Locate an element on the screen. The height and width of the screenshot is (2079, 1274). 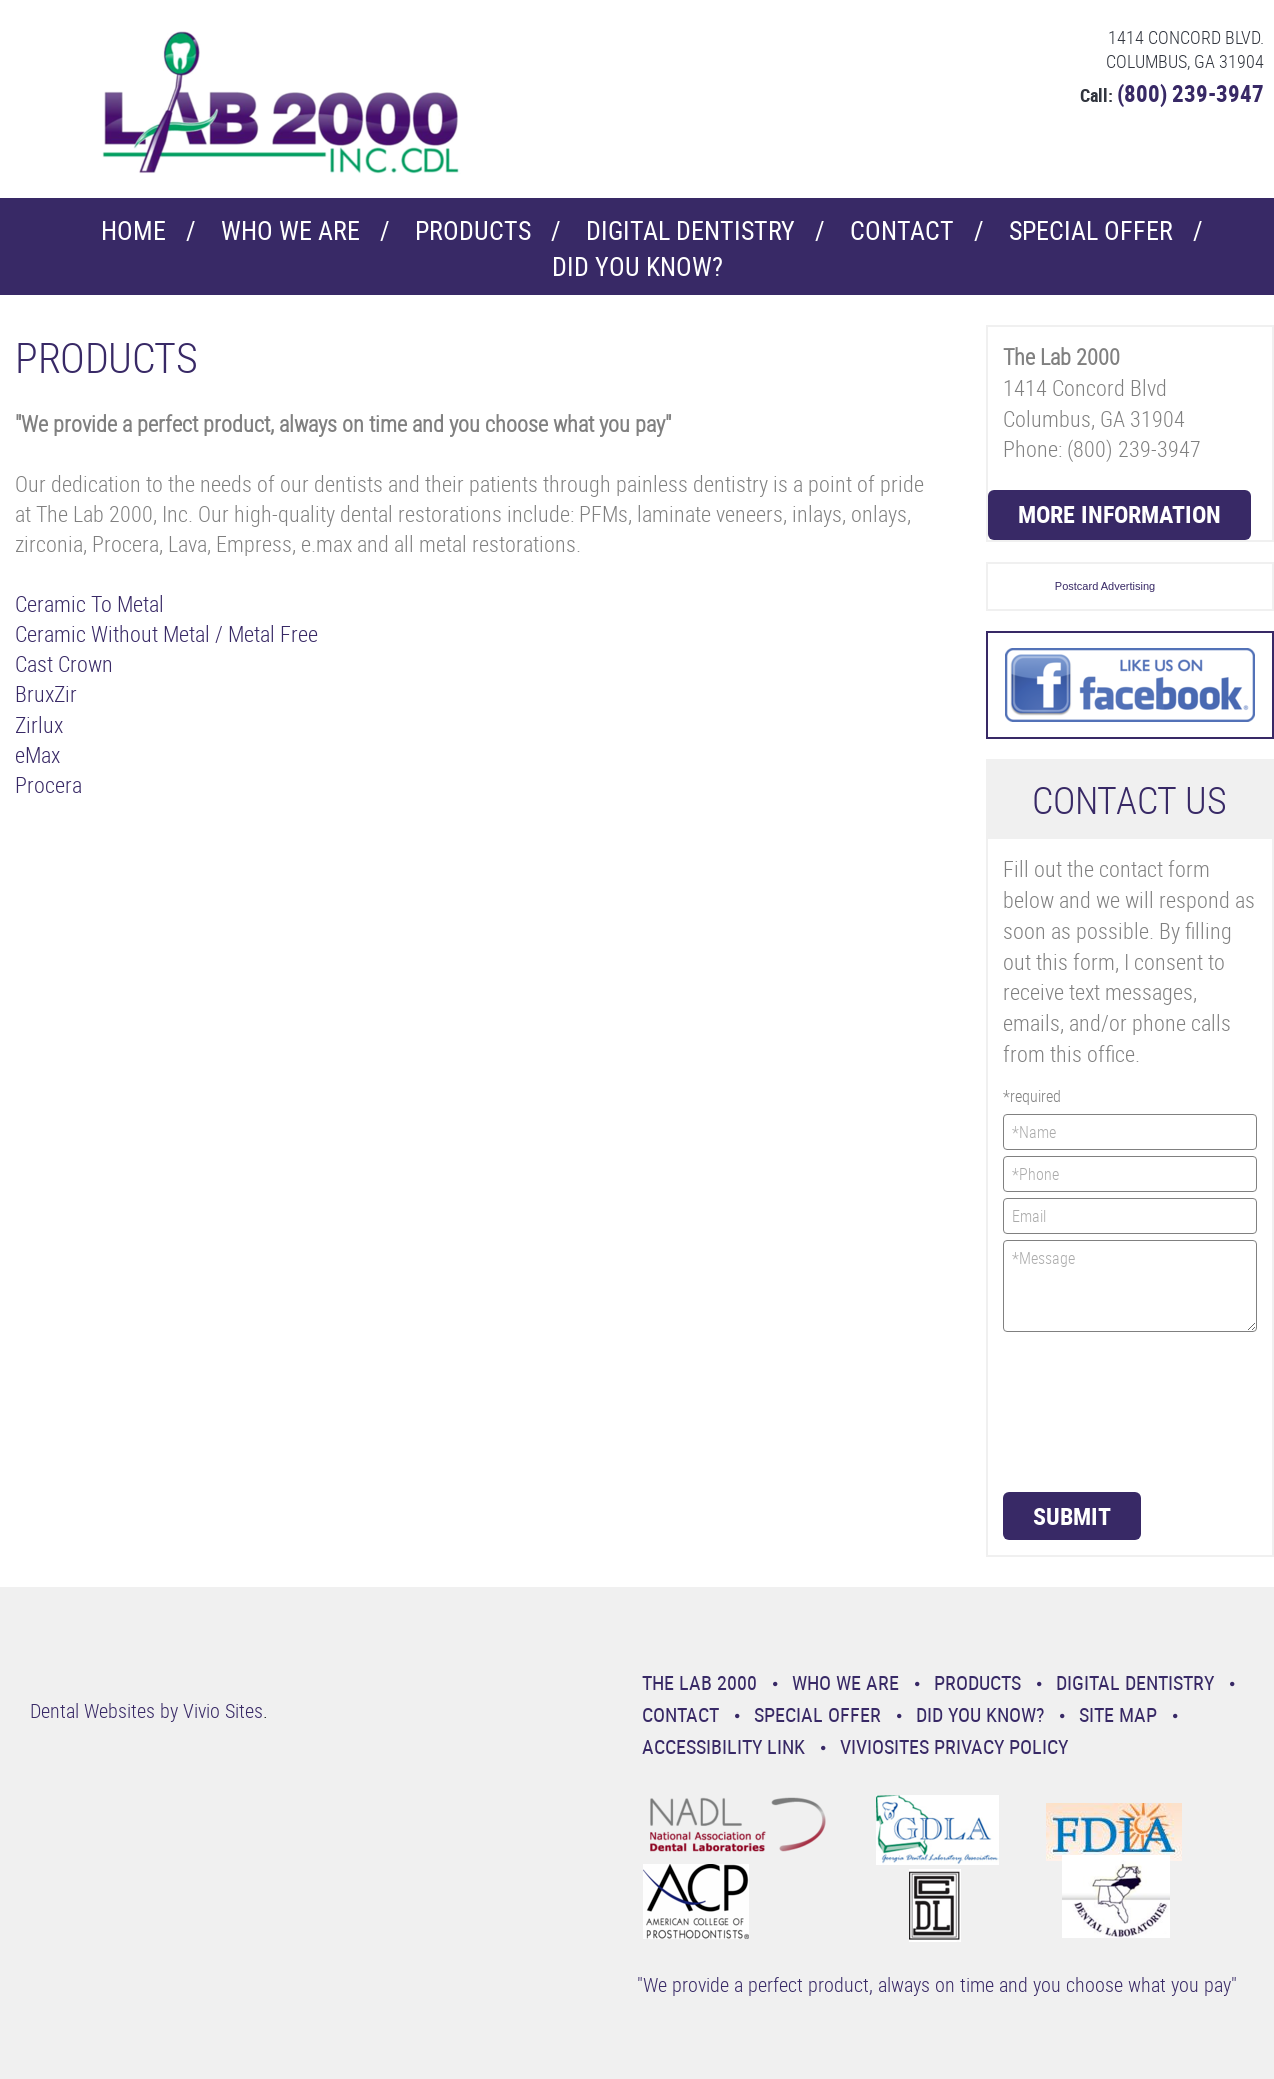
Digital Dentistry is located at coordinates (690, 230).